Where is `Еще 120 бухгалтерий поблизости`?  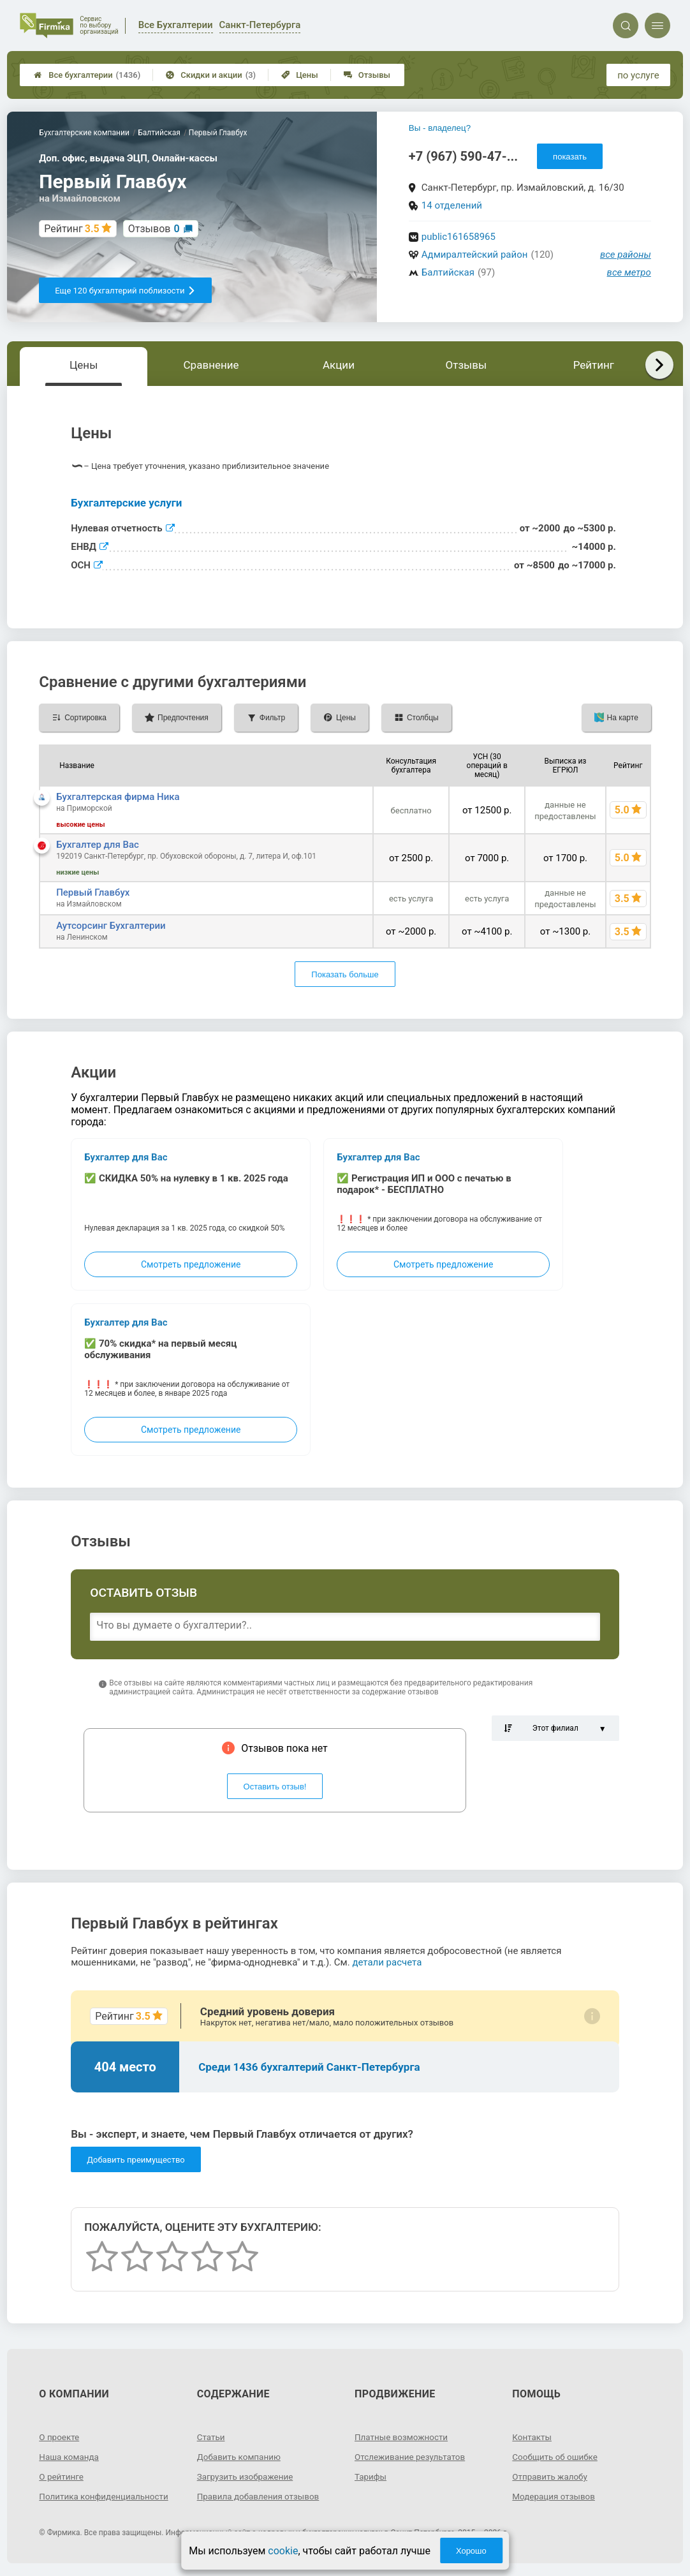 Еще 120 бухгалтерий поблизости is located at coordinates (125, 290).